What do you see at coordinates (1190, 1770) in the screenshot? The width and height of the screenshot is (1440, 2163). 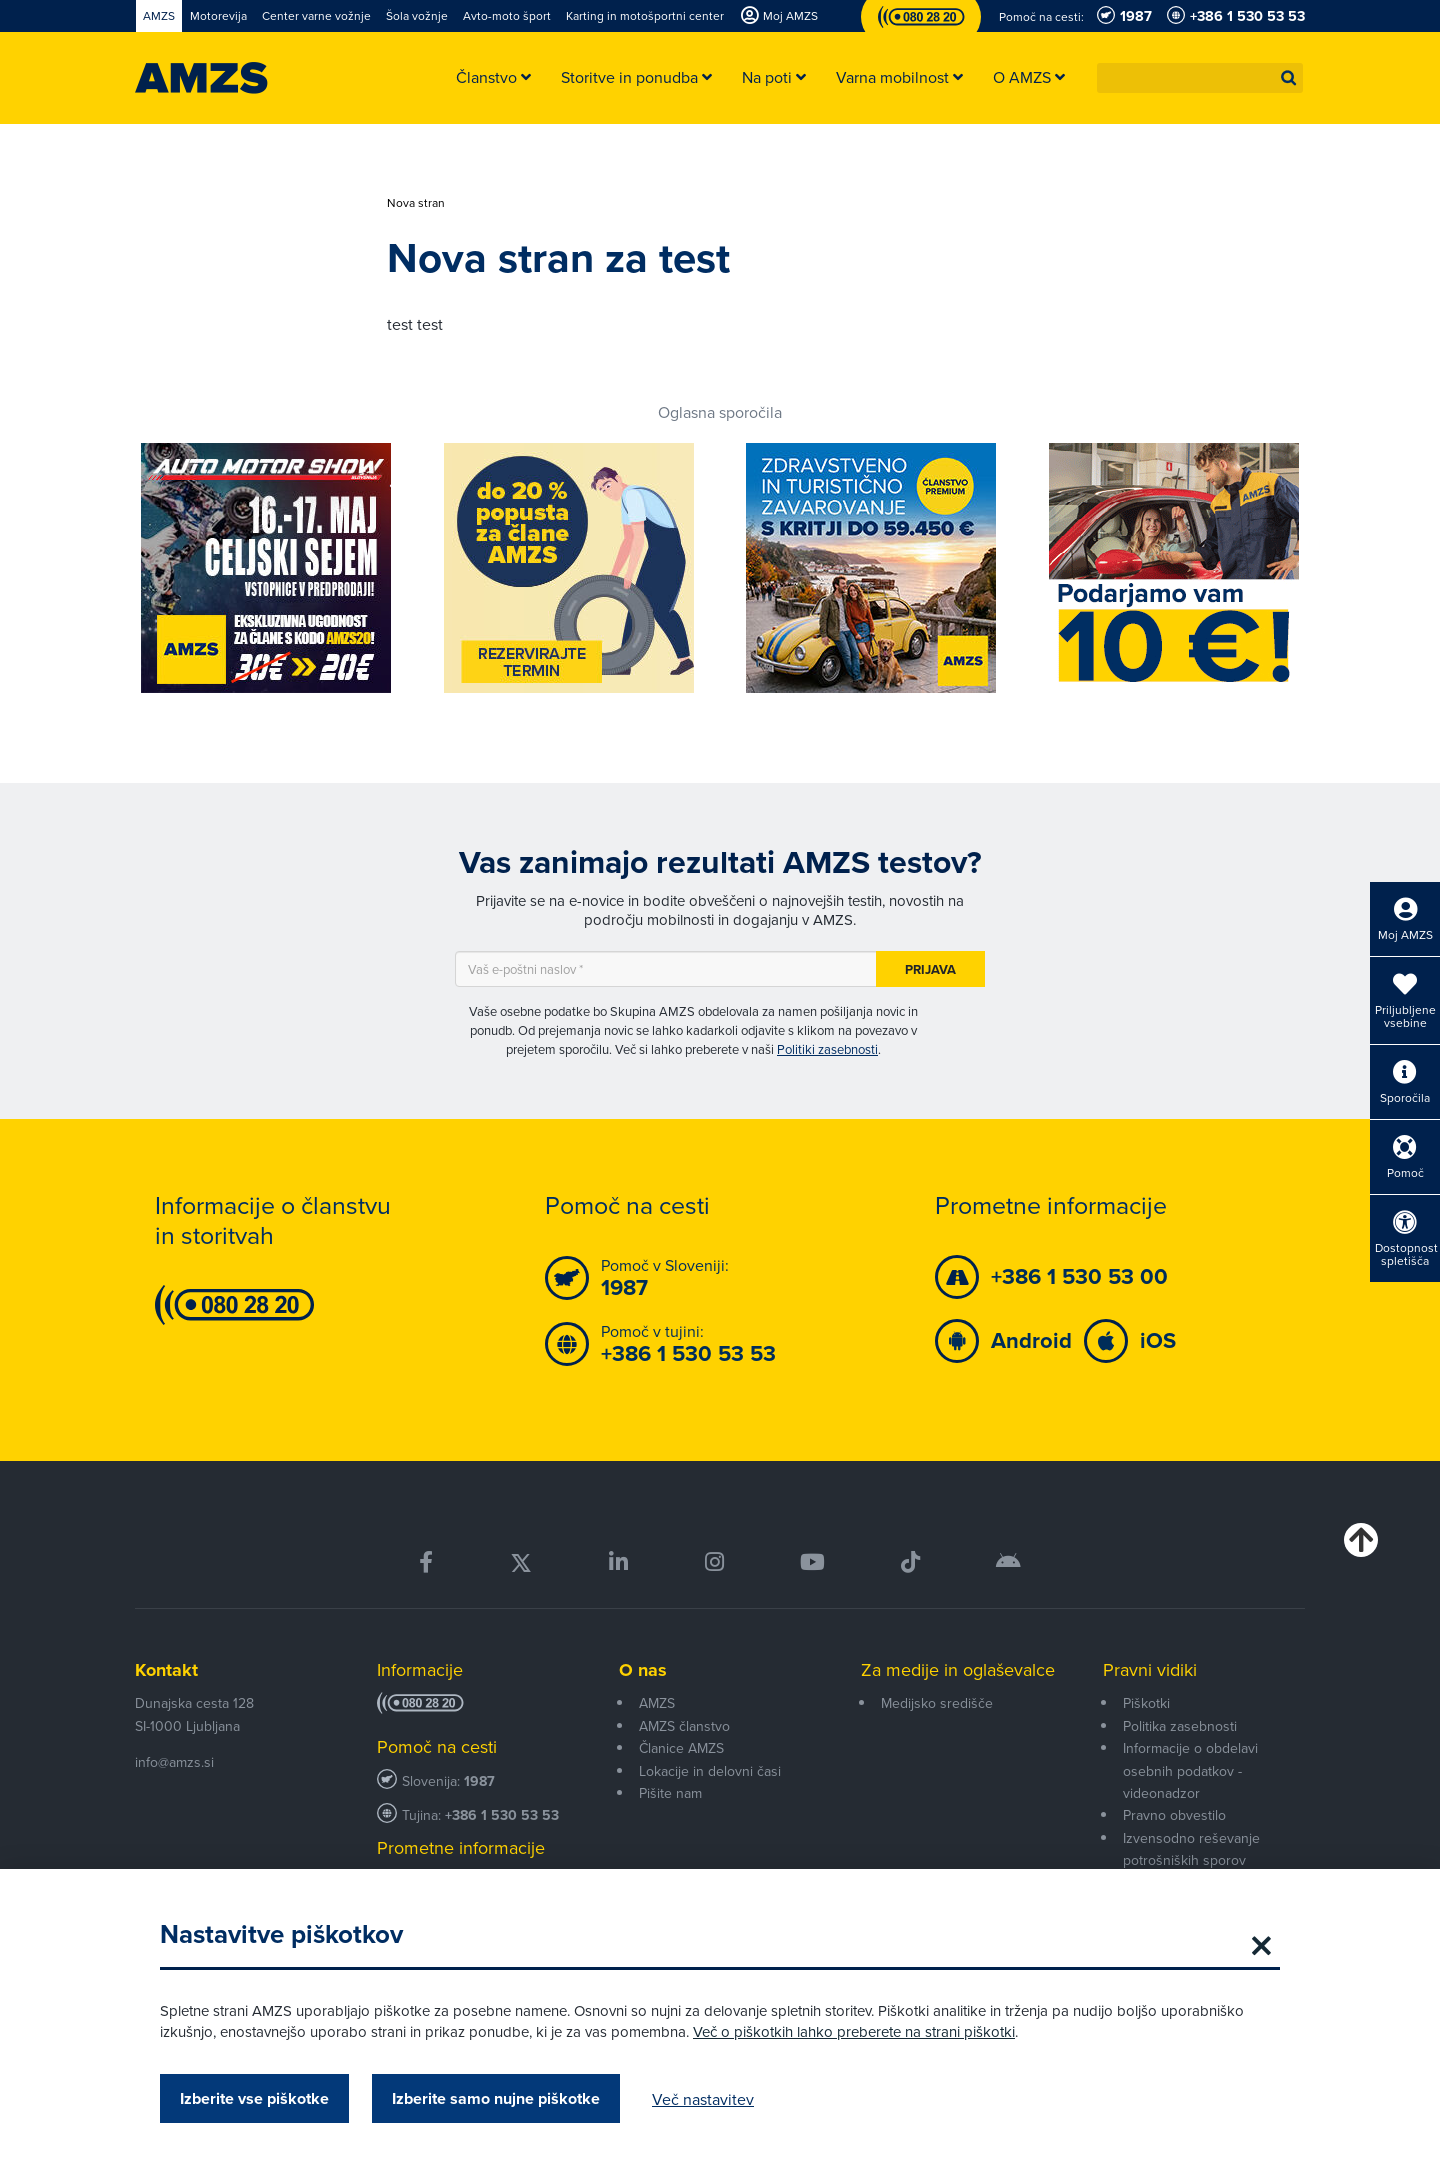 I see `Informacije o obdelavi osebnih podatkov - videonadzor` at bounding box center [1190, 1770].